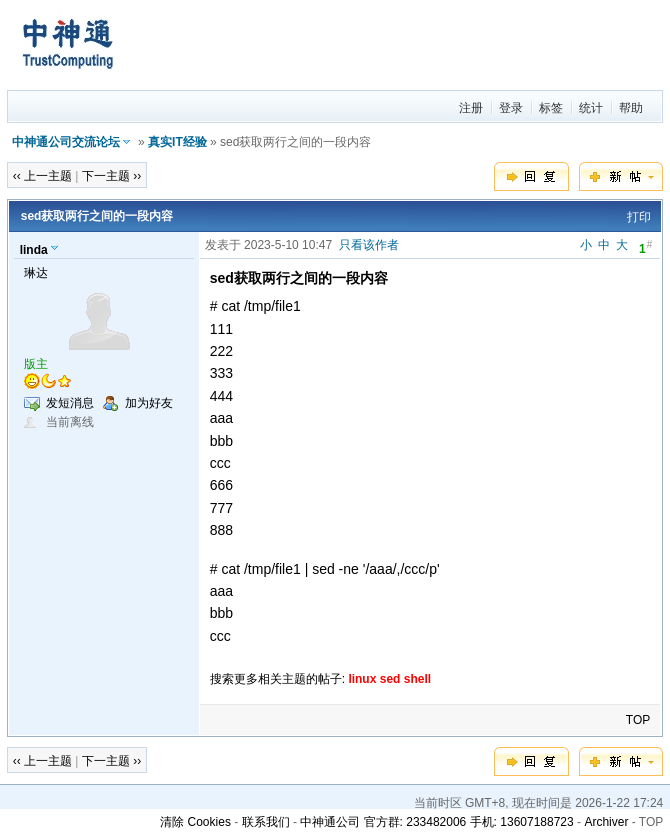 The width and height of the screenshot is (670, 832). What do you see at coordinates (177, 142) in the screenshot?
I see `真实IT经验` at bounding box center [177, 142].